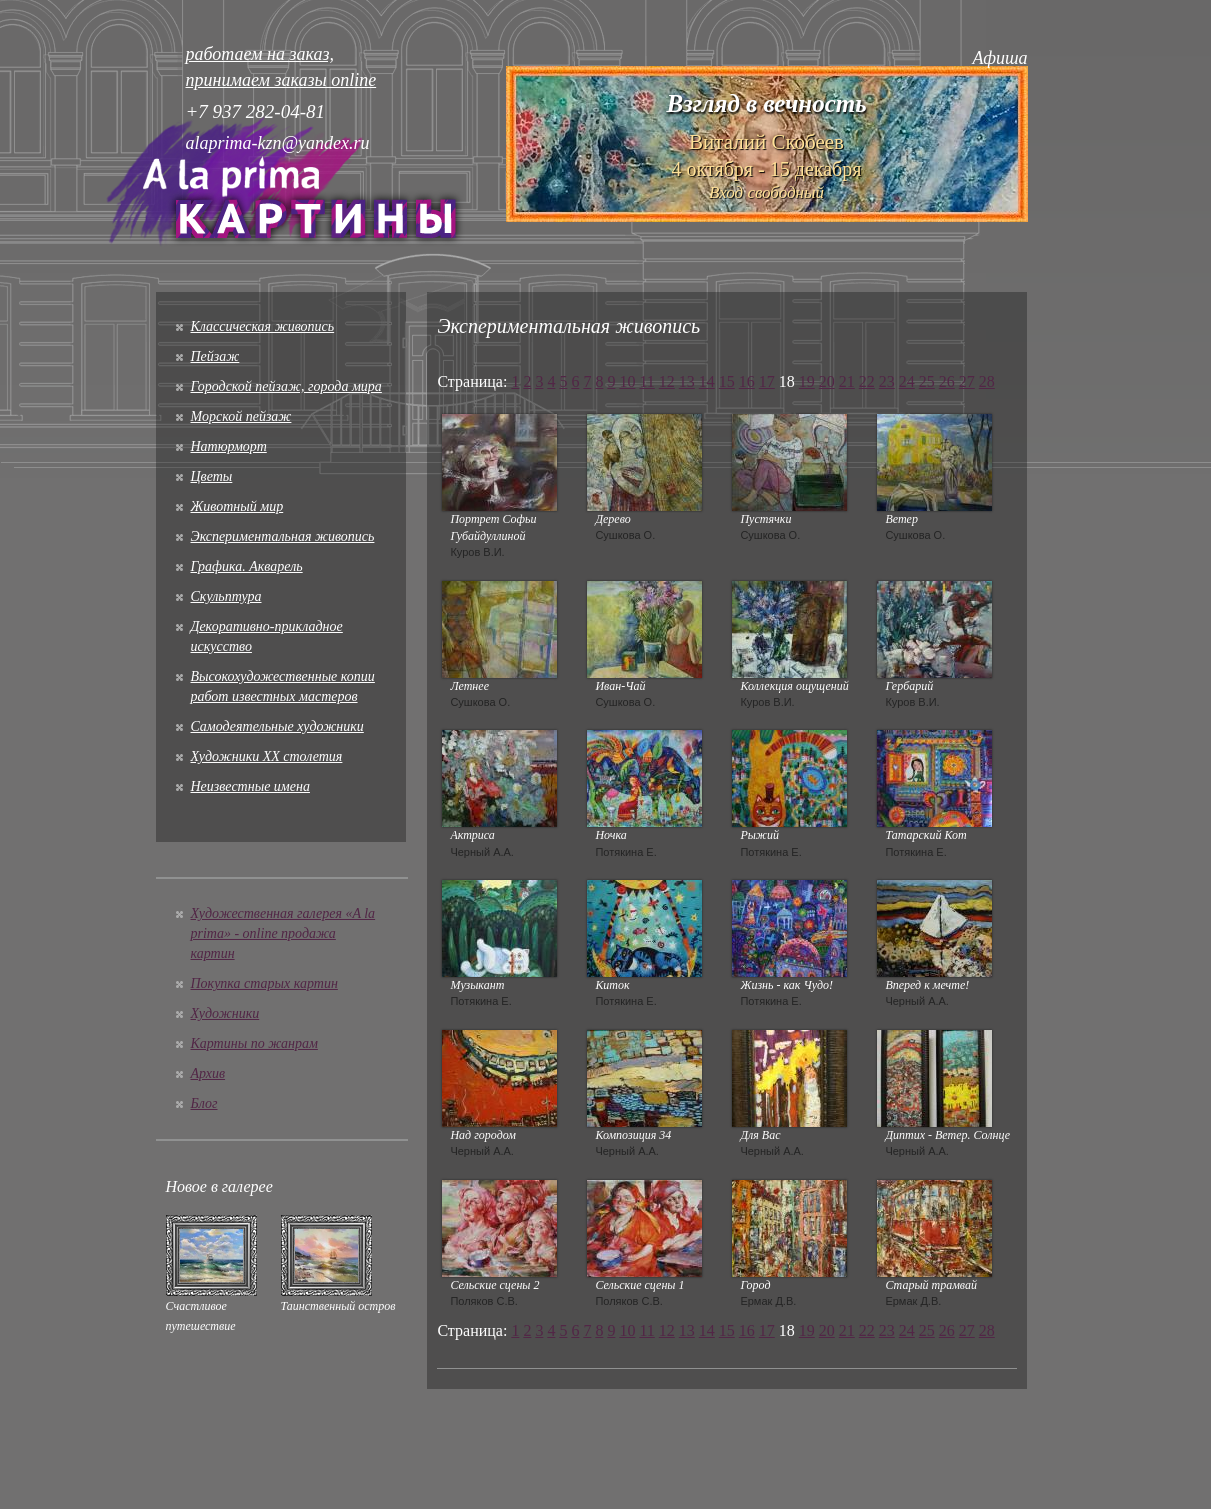 The height and width of the screenshot is (1509, 1211). Describe the element at coordinates (867, 381) in the screenshot. I see `22` at that location.